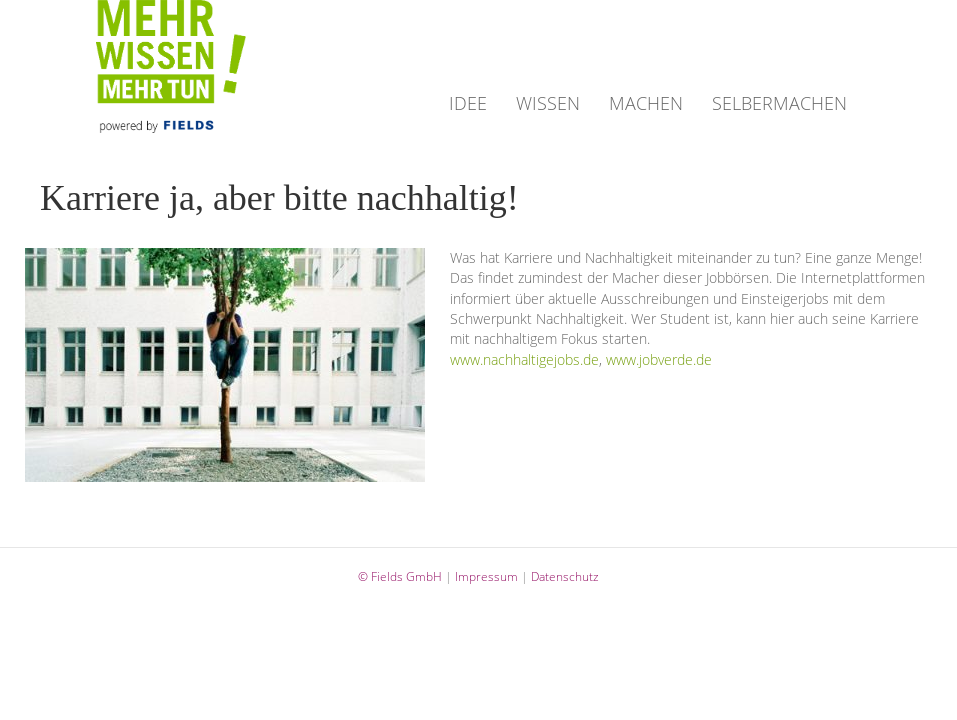  Describe the element at coordinates (468, 103) in the screenshot. I see `IDEE` at that location.